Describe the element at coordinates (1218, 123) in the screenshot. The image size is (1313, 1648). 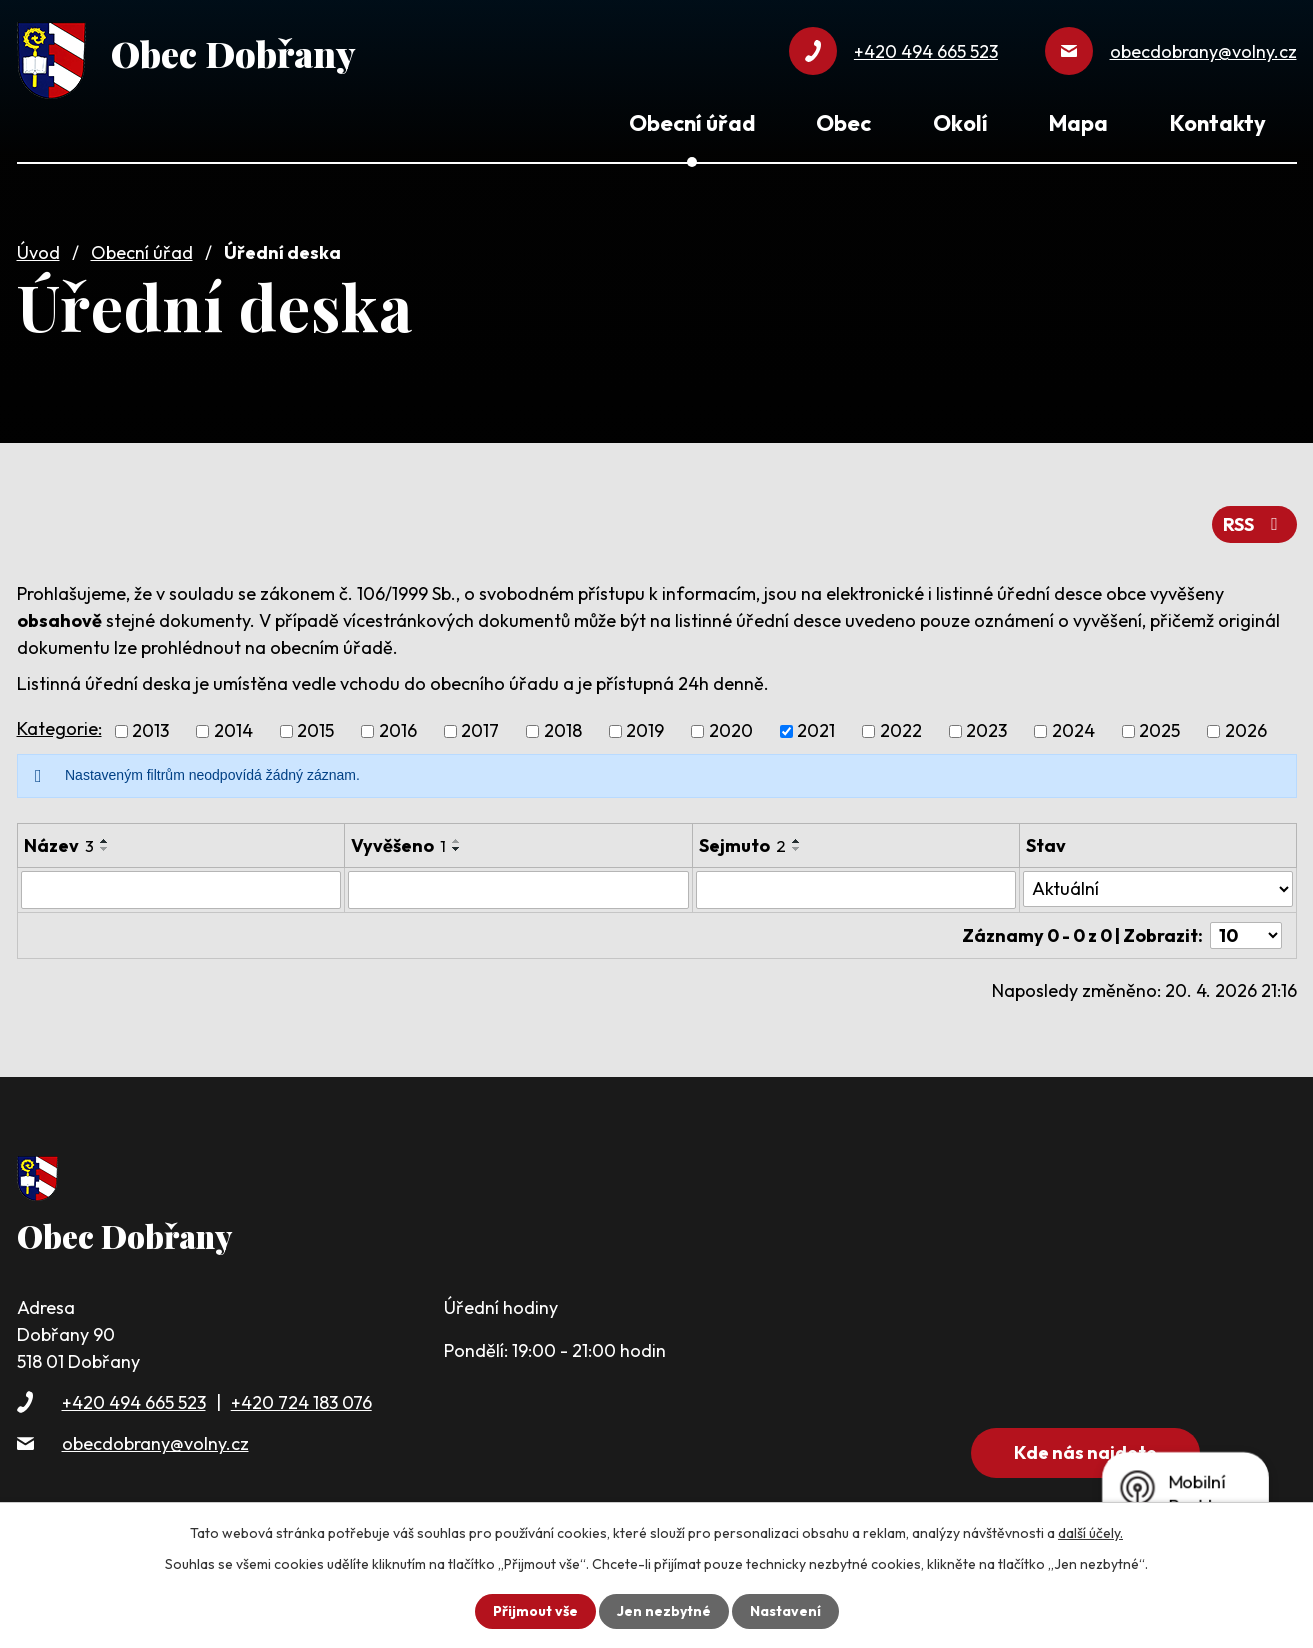
I see `Kontakty` at that location.